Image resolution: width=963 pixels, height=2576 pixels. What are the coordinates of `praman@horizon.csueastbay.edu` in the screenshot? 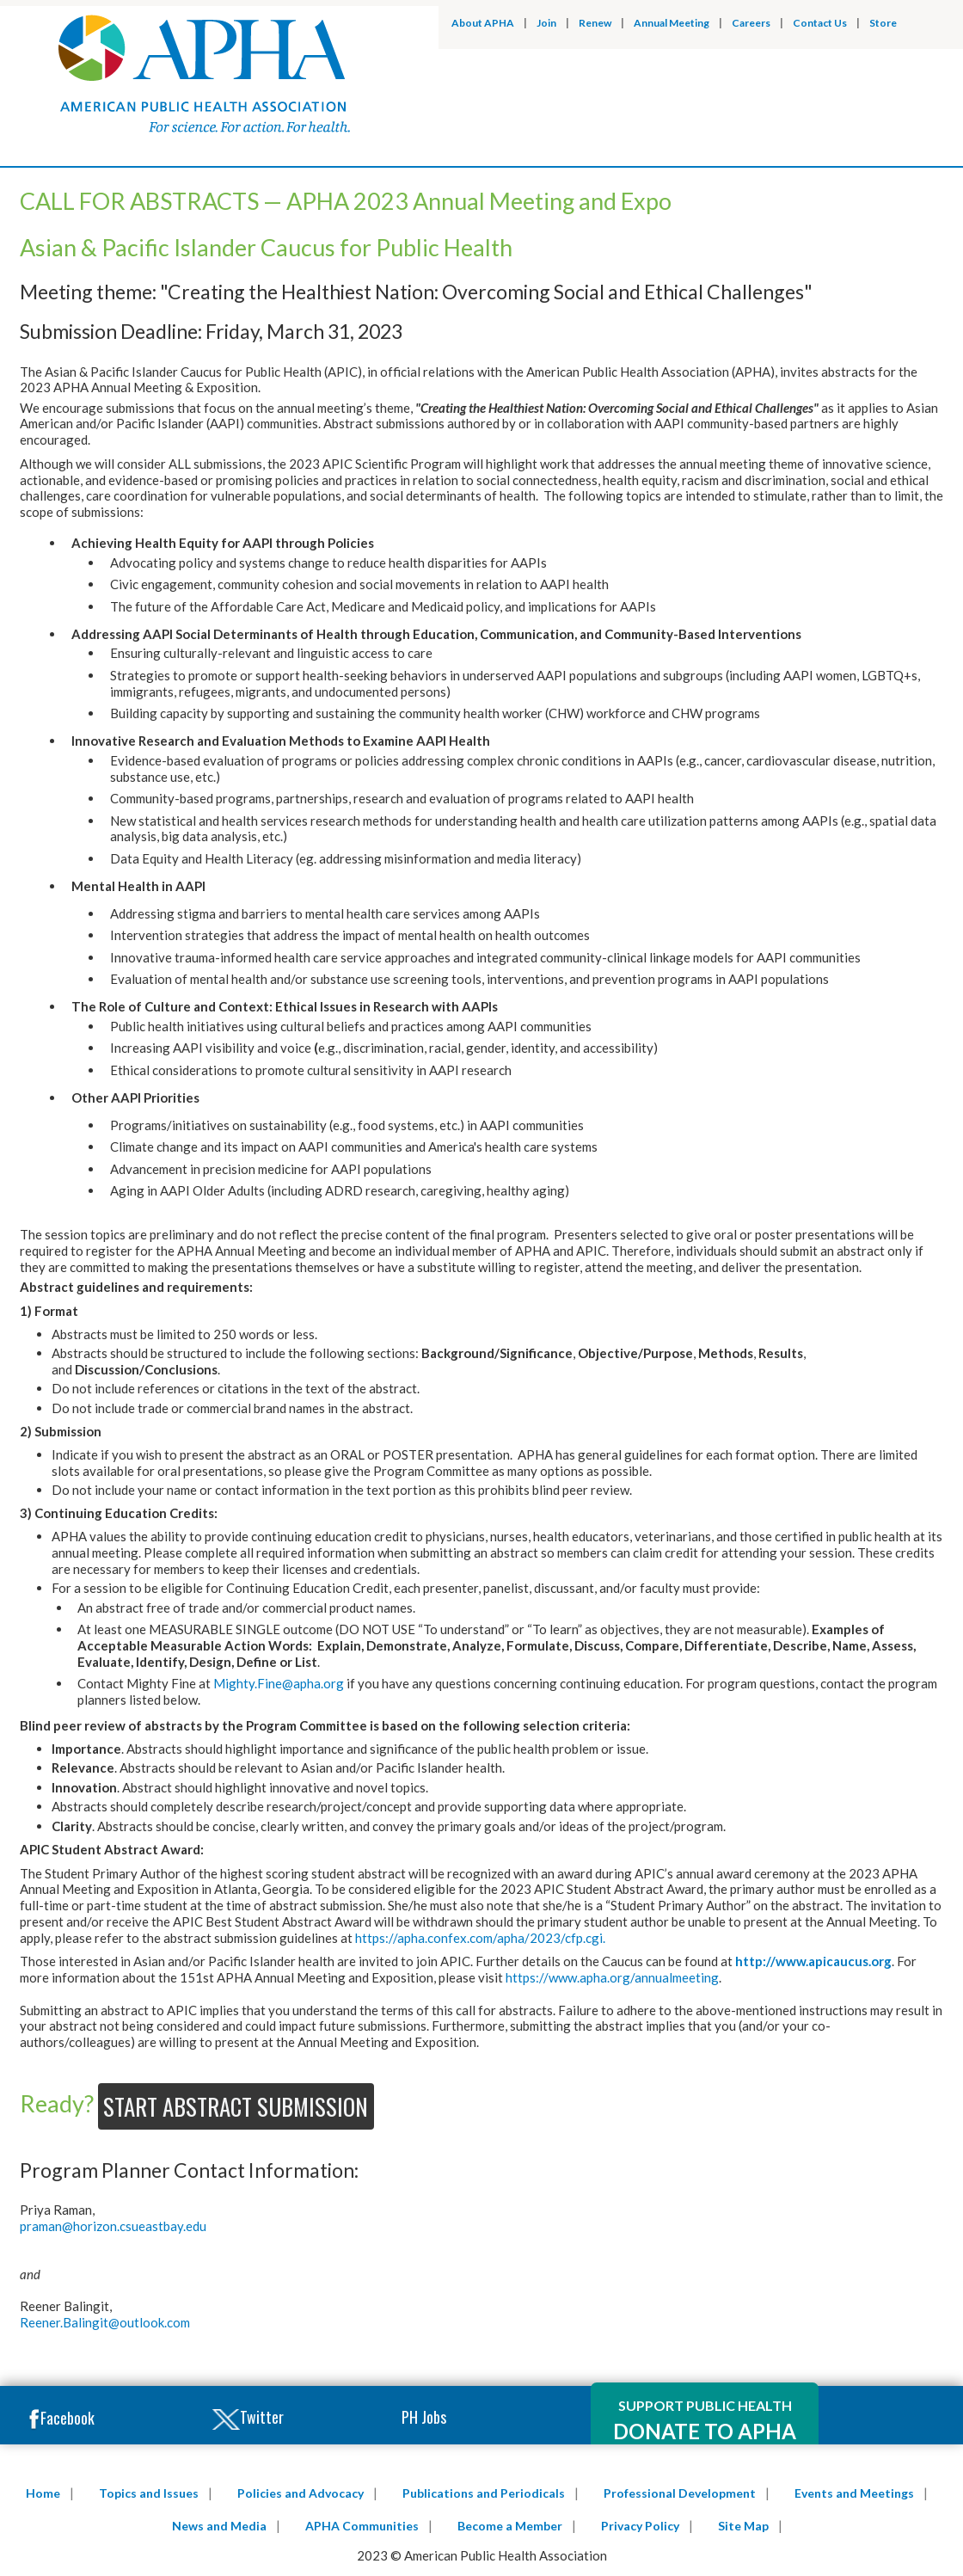 It's located at (113, 2226).